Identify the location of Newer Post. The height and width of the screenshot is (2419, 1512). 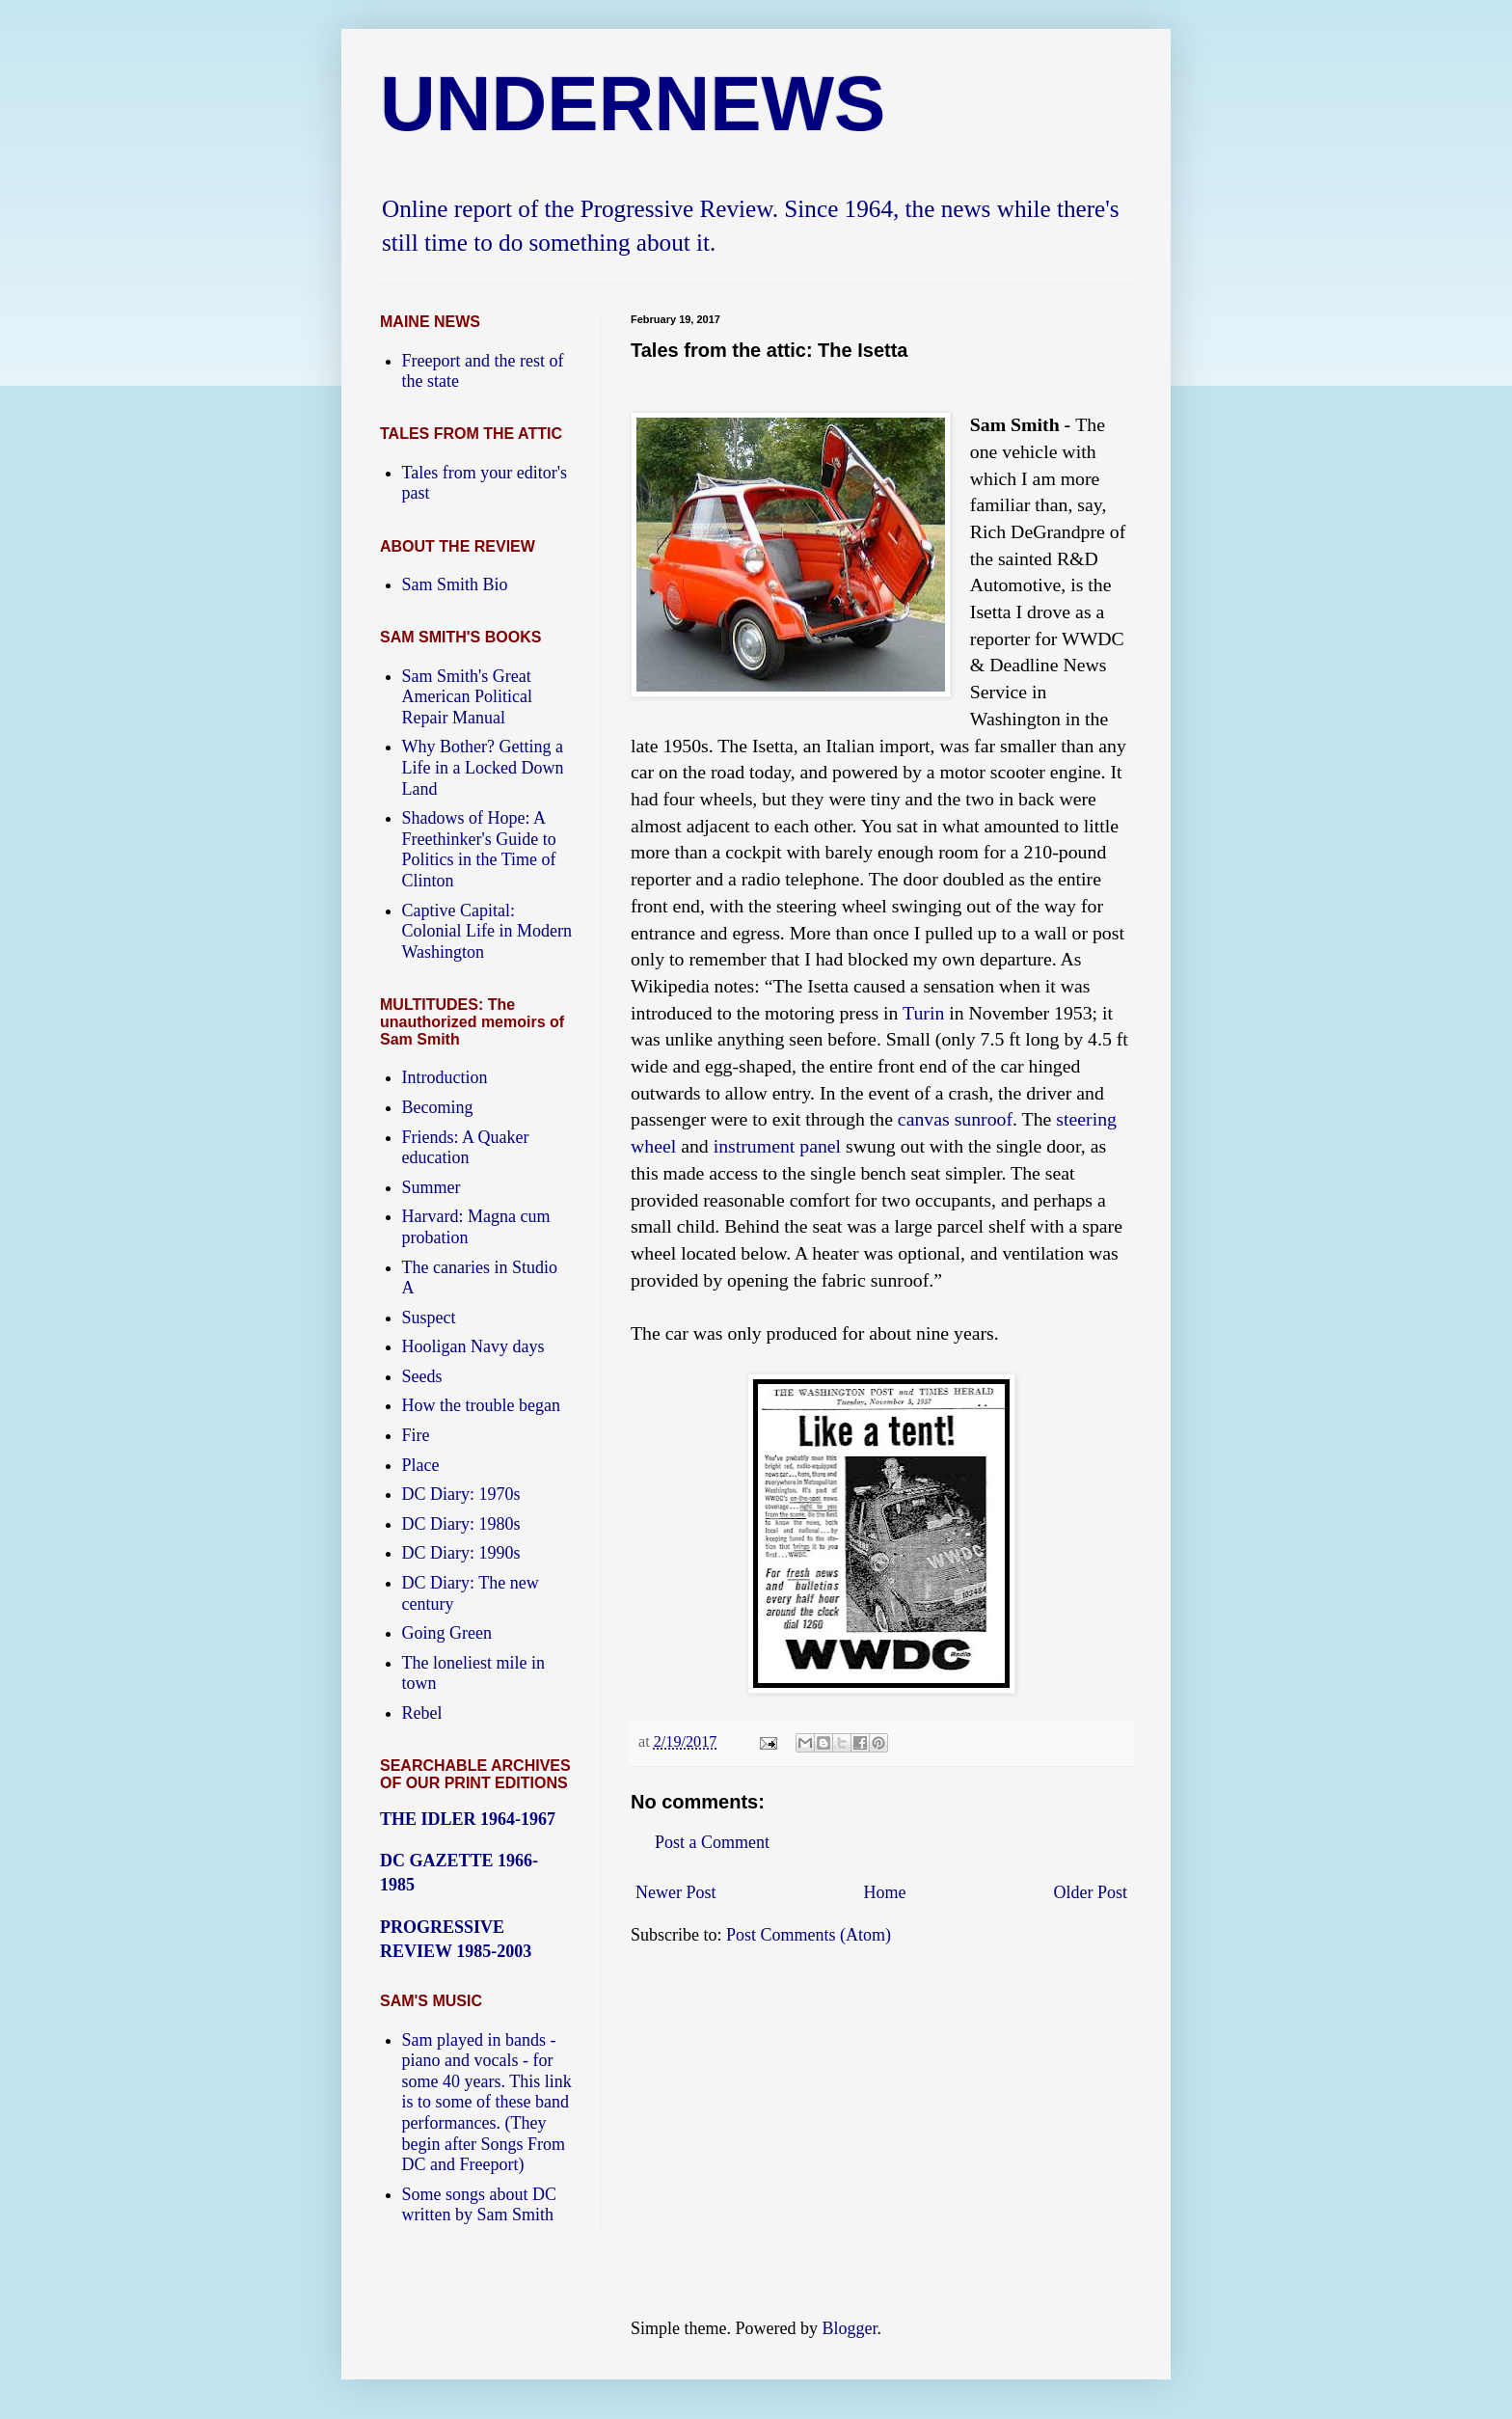
(675, 1892).